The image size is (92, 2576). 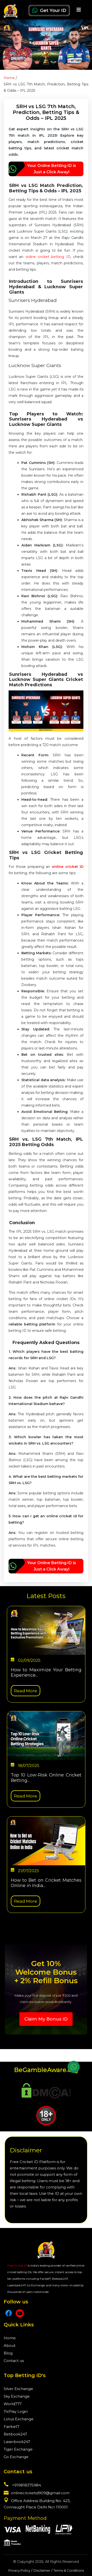 I want to click on Read More, so click(x=25, y=1690).